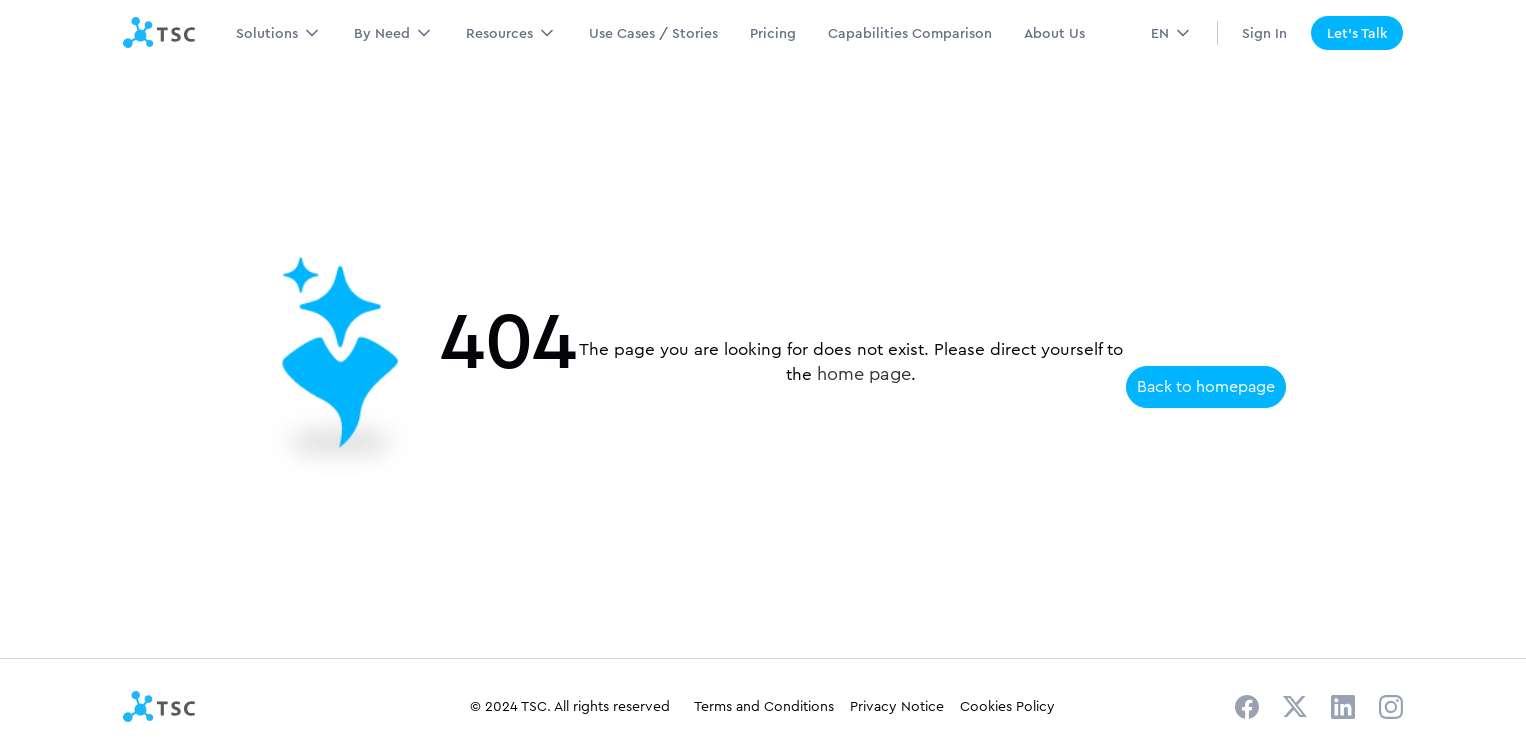 The height and width of the screenshot is (739, 1526). I want to click on Capabilities Comparison, so click(910, 33).